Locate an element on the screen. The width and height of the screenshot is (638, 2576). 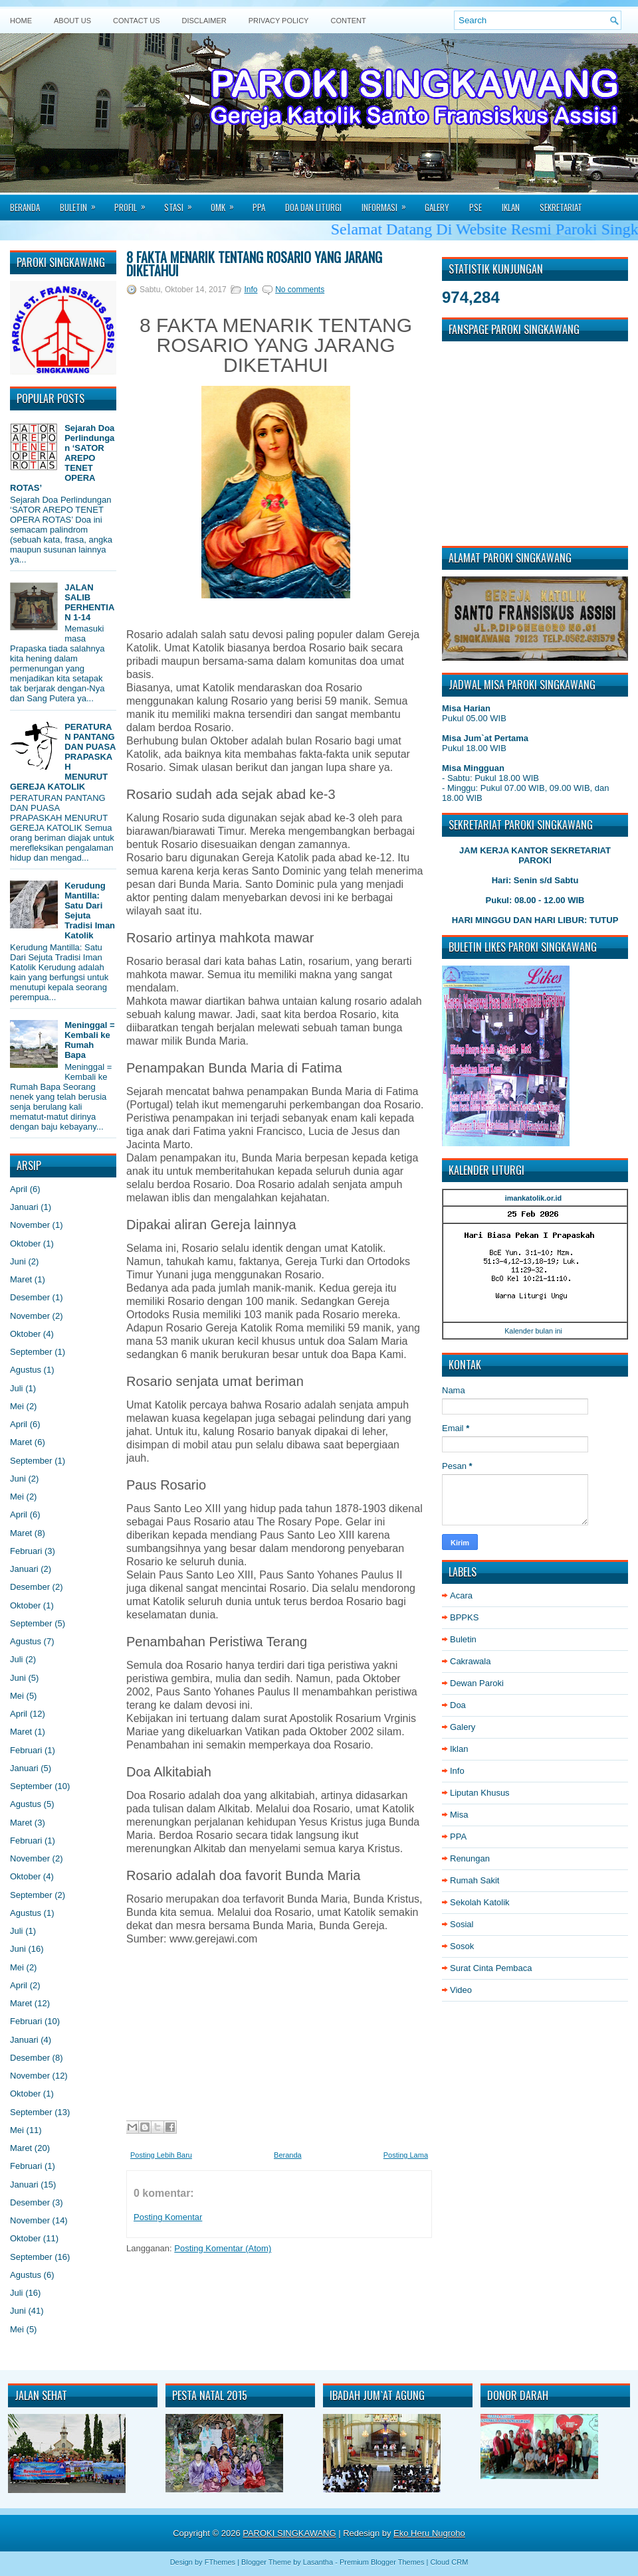
Doa is located at coordinates (458, 1705).